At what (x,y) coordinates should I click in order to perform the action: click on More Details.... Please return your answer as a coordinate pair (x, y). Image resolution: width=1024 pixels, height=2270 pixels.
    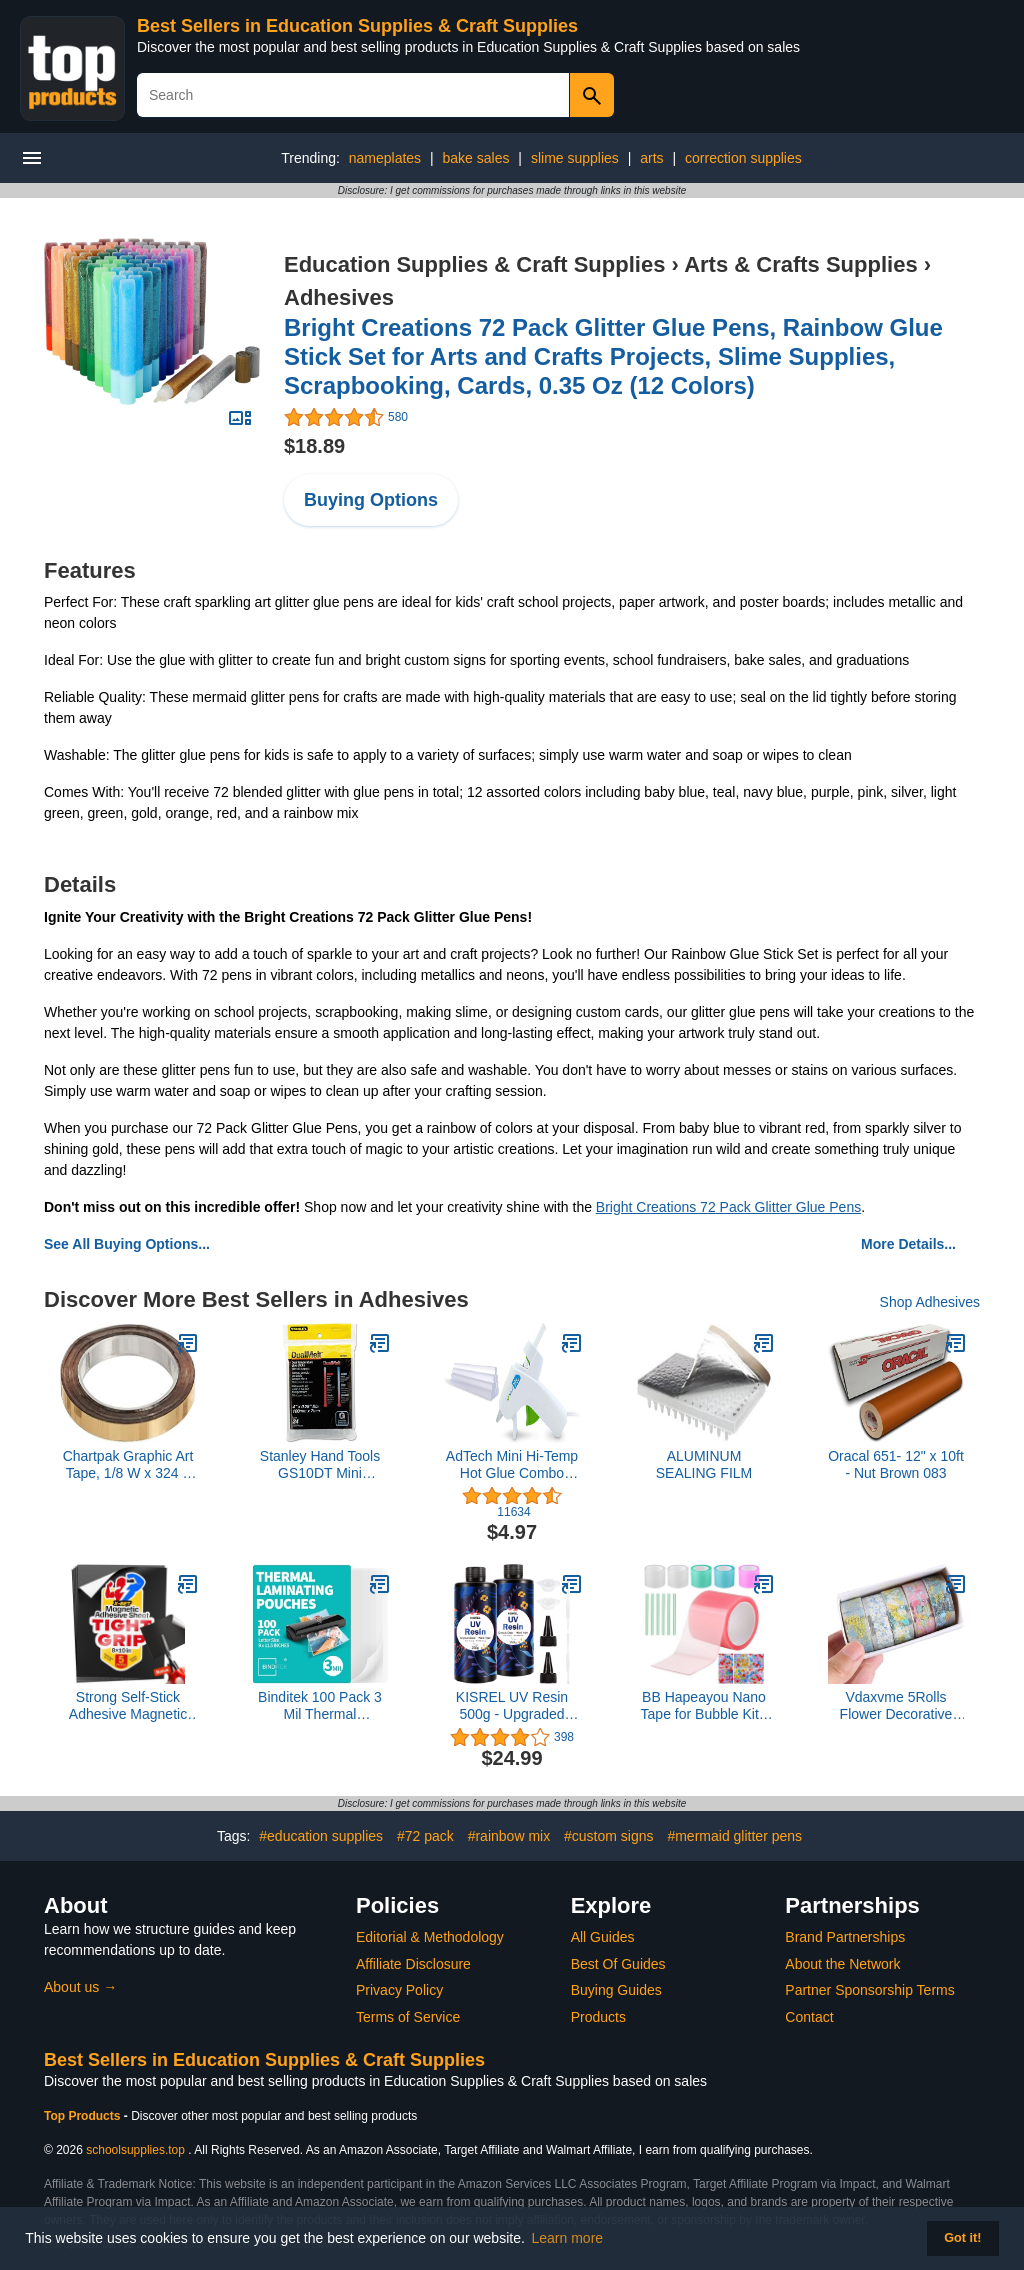
    Looking at the image, I should click on (908, 1244).